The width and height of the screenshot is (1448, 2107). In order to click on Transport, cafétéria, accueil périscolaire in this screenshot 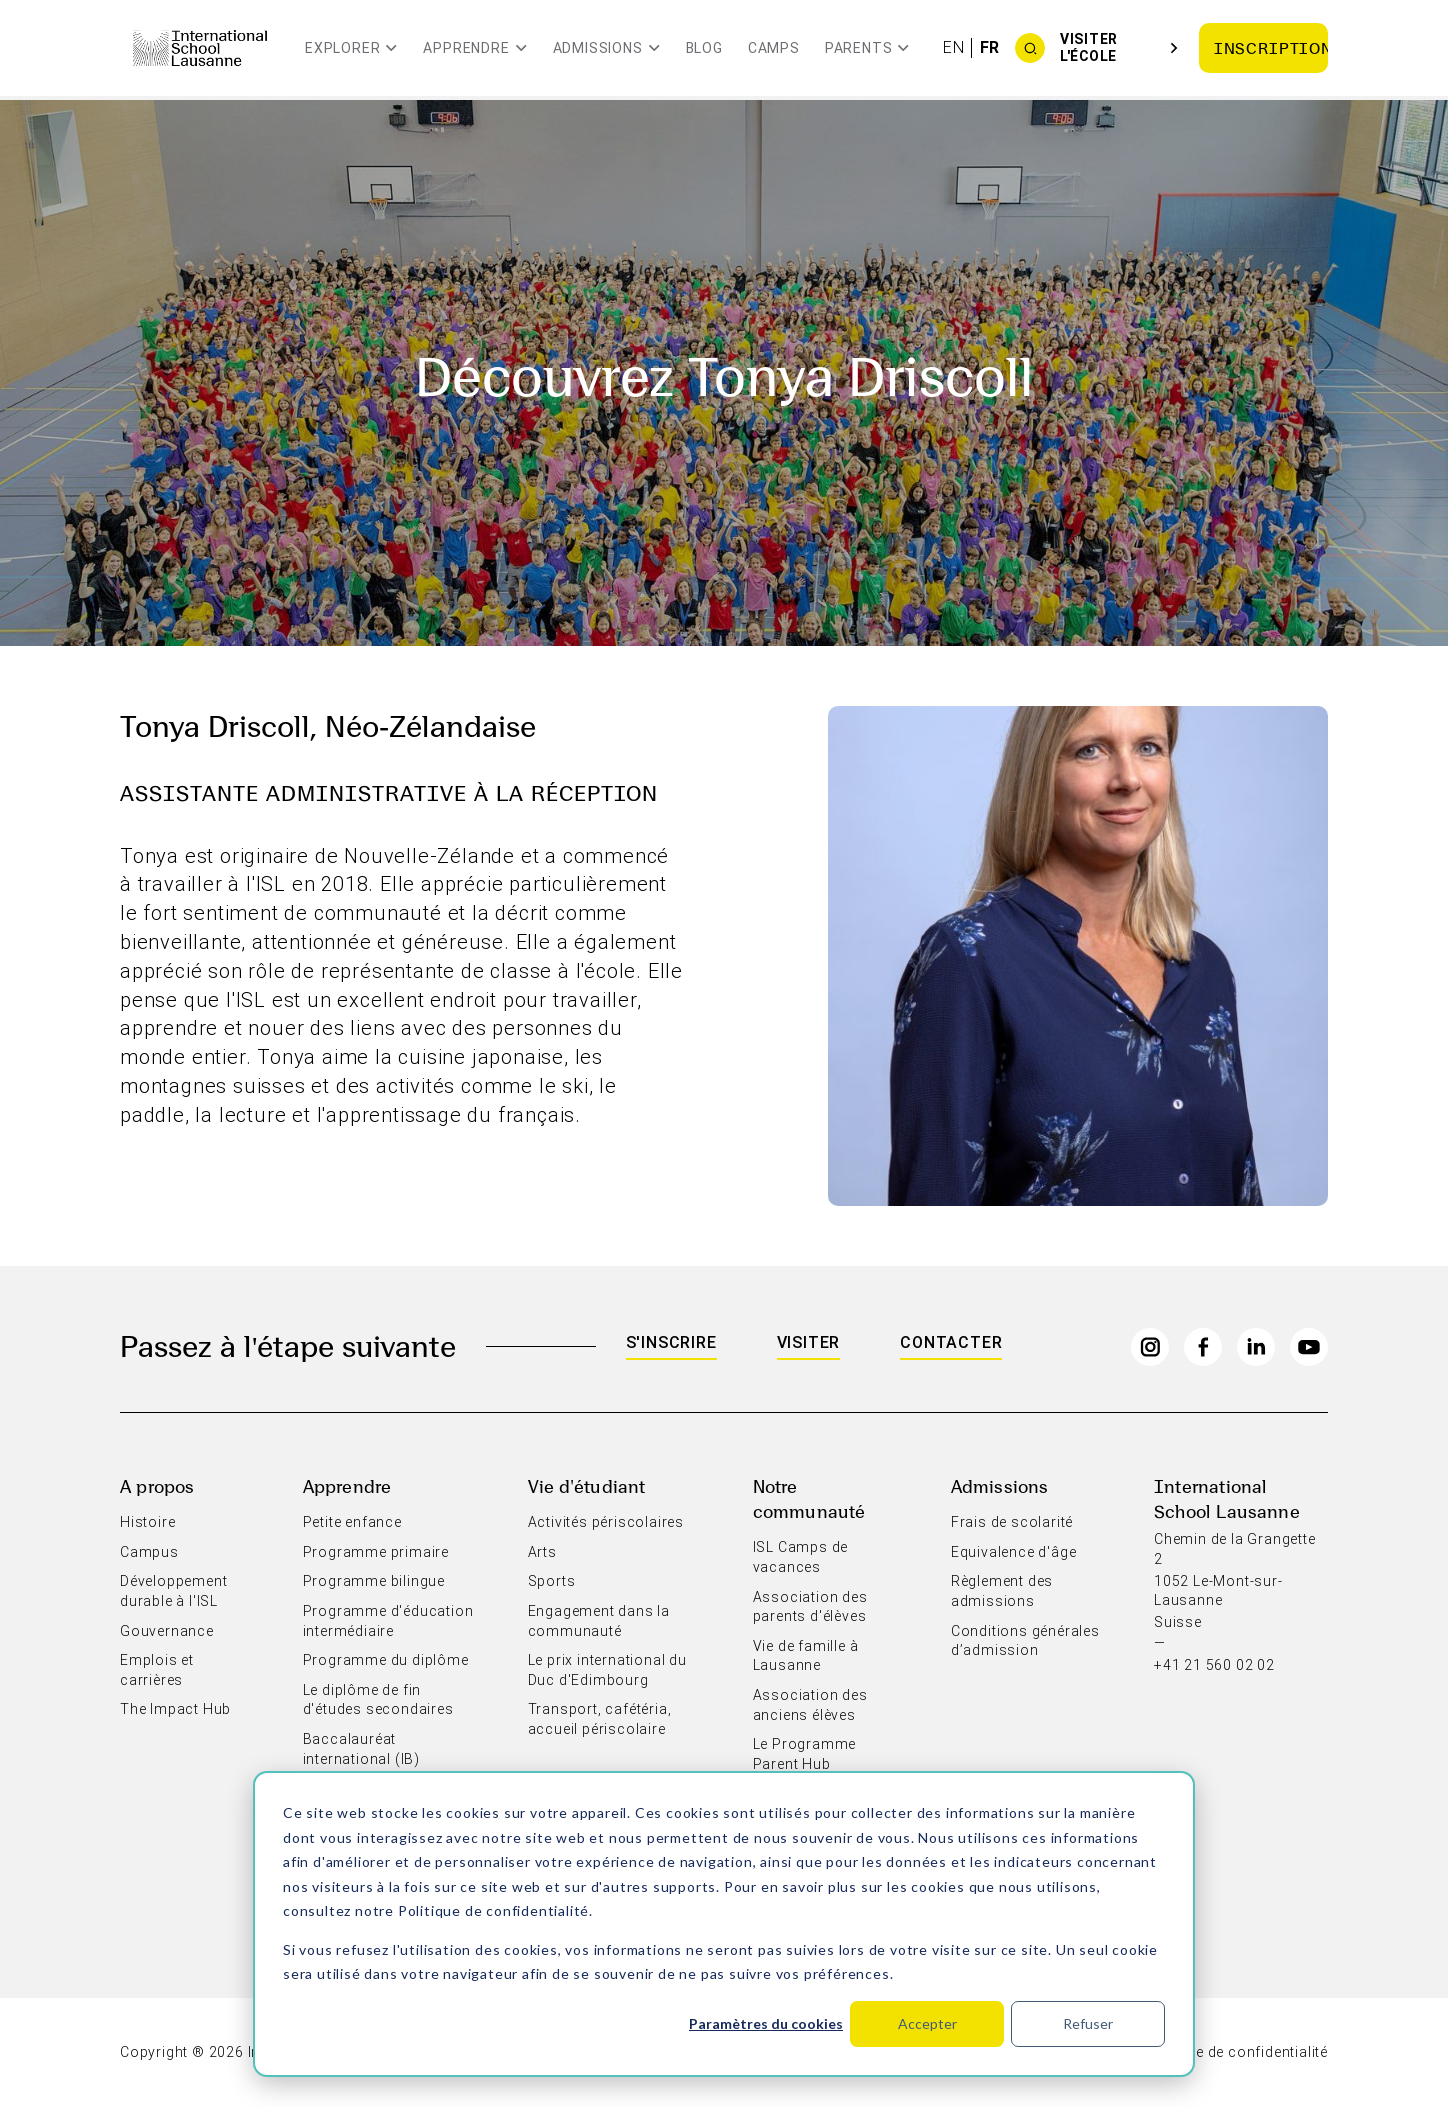, I will do `click(600, 1719)`.